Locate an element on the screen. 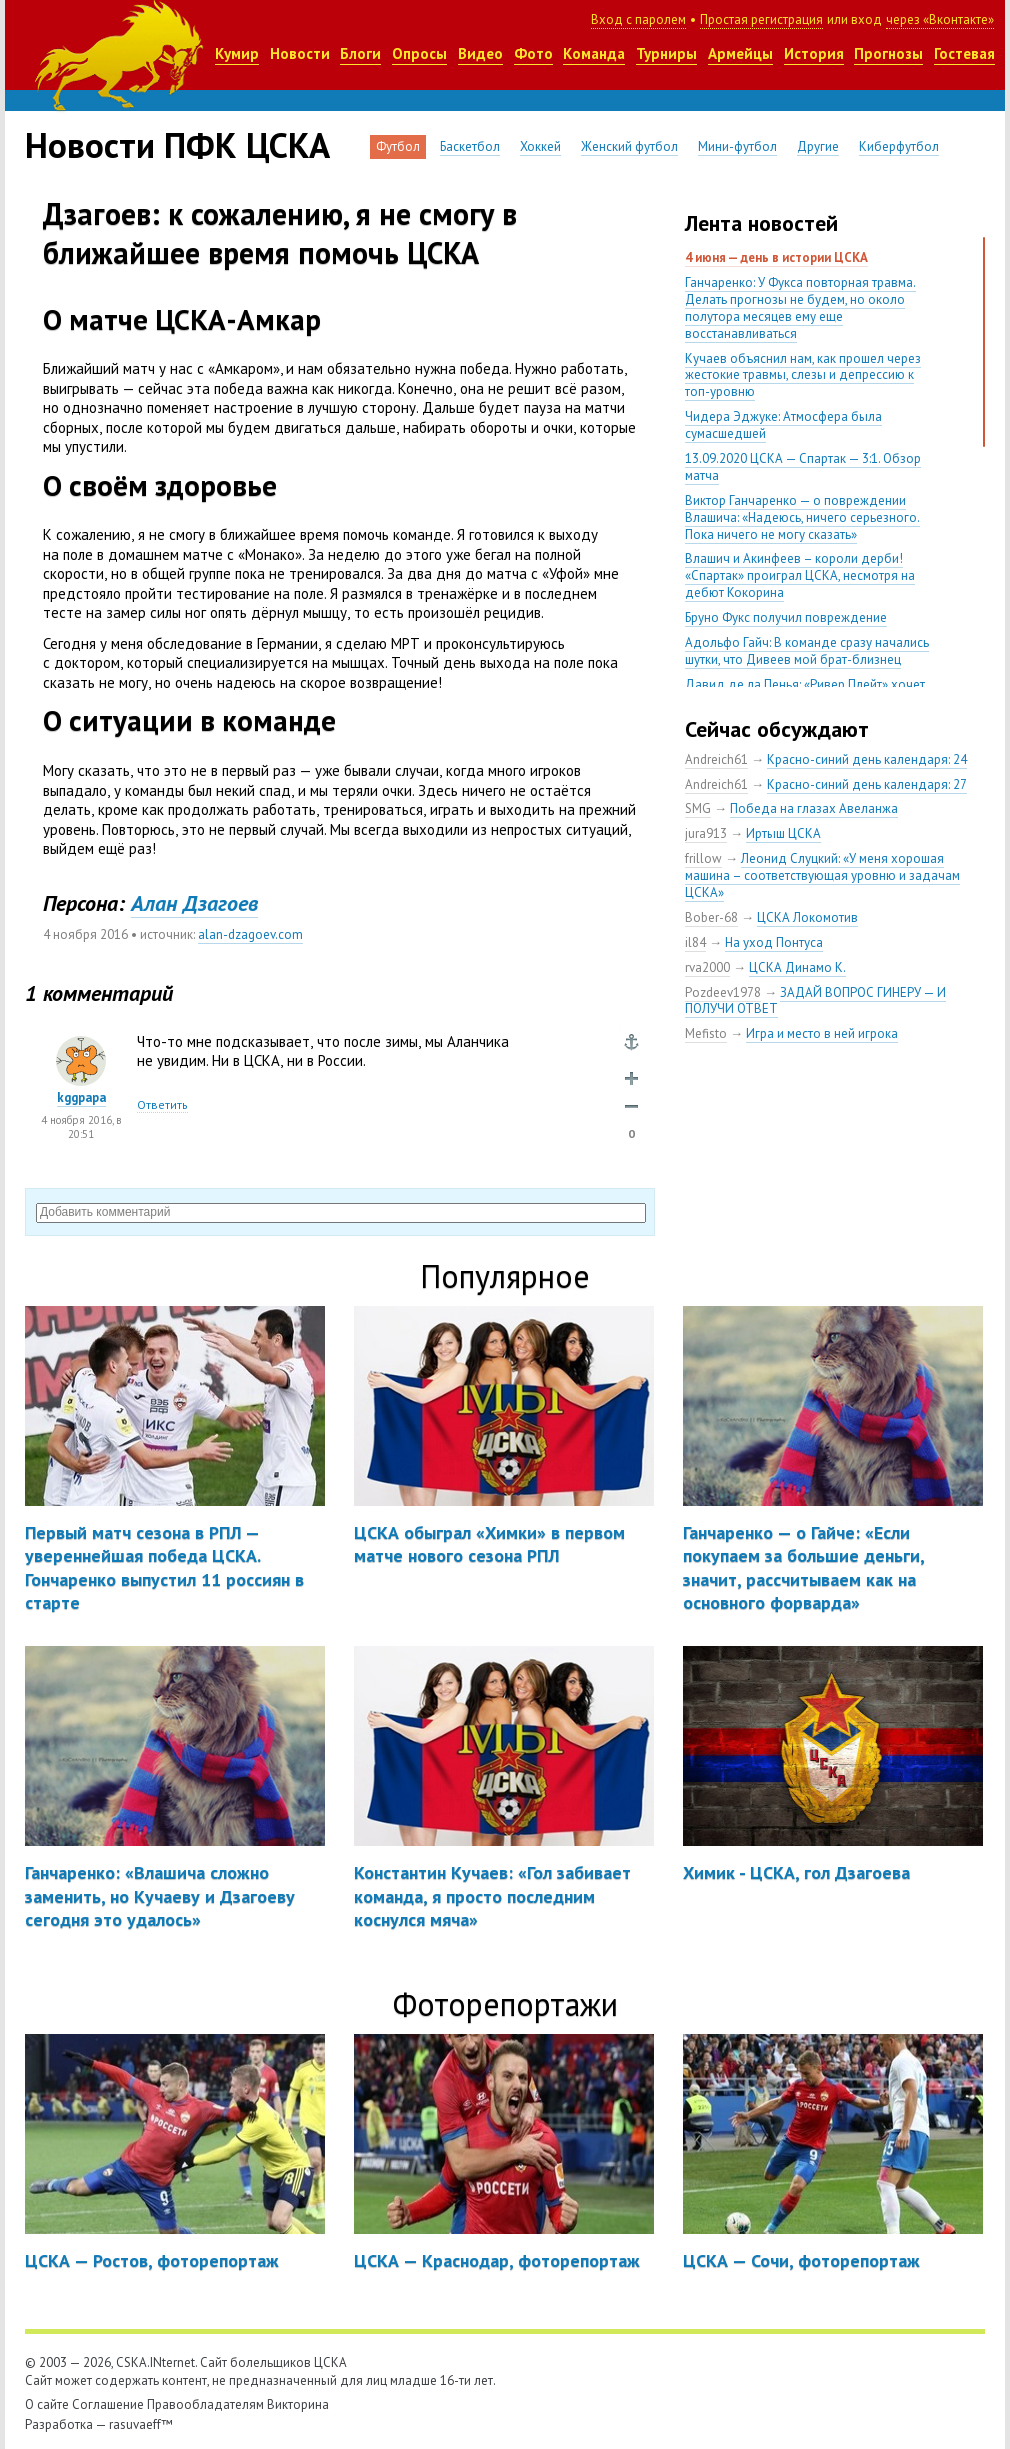 Image resolution: width=1010 pixels, height=2449 pixels. Бруно Фукс получил повреждение is located at coordinates (786, 617).